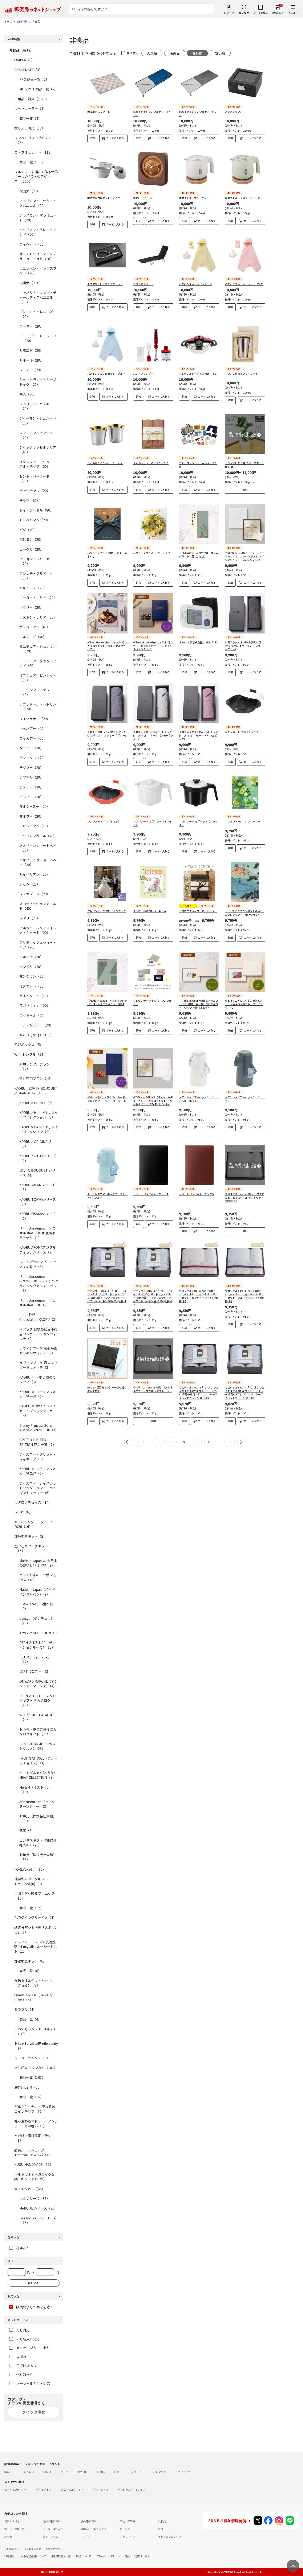 The height and width of the screenshot is (2576, 303). What do you see at coordinates (28, 1044) in the screenshot?
I see `宅配ボックス（5）` at bounding box center [28, 1044].